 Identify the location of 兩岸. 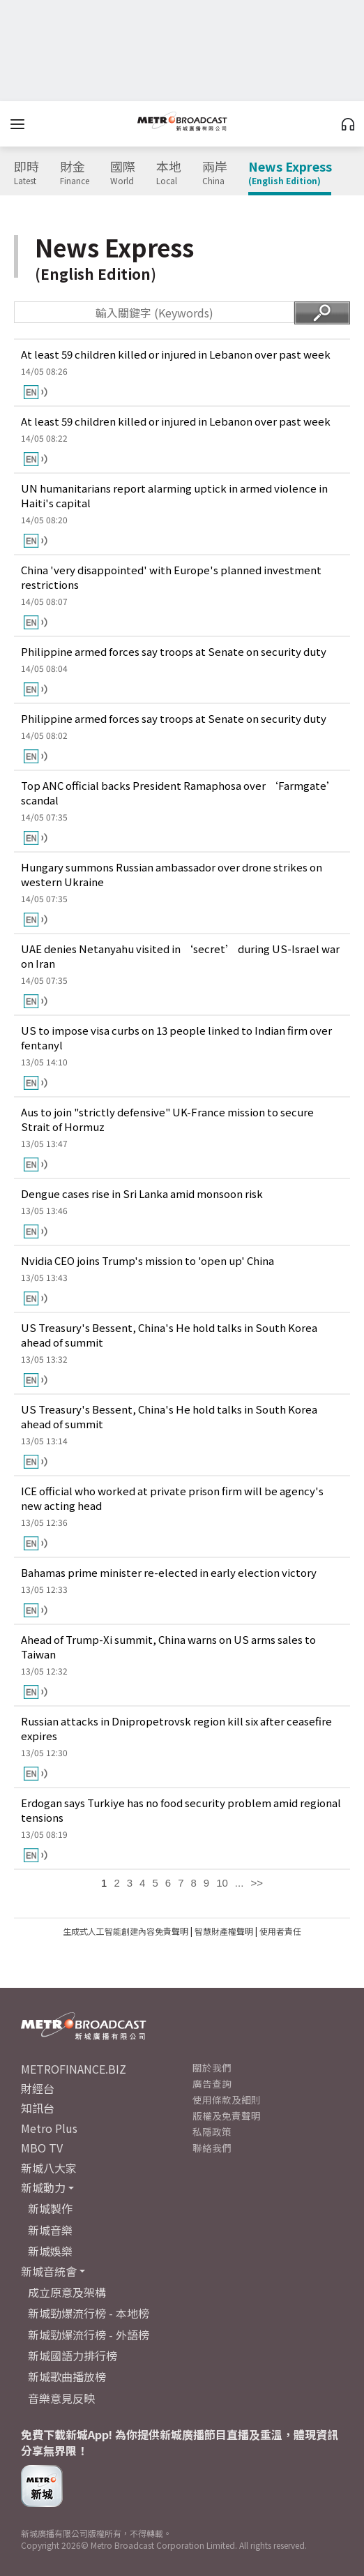
(214, 173).